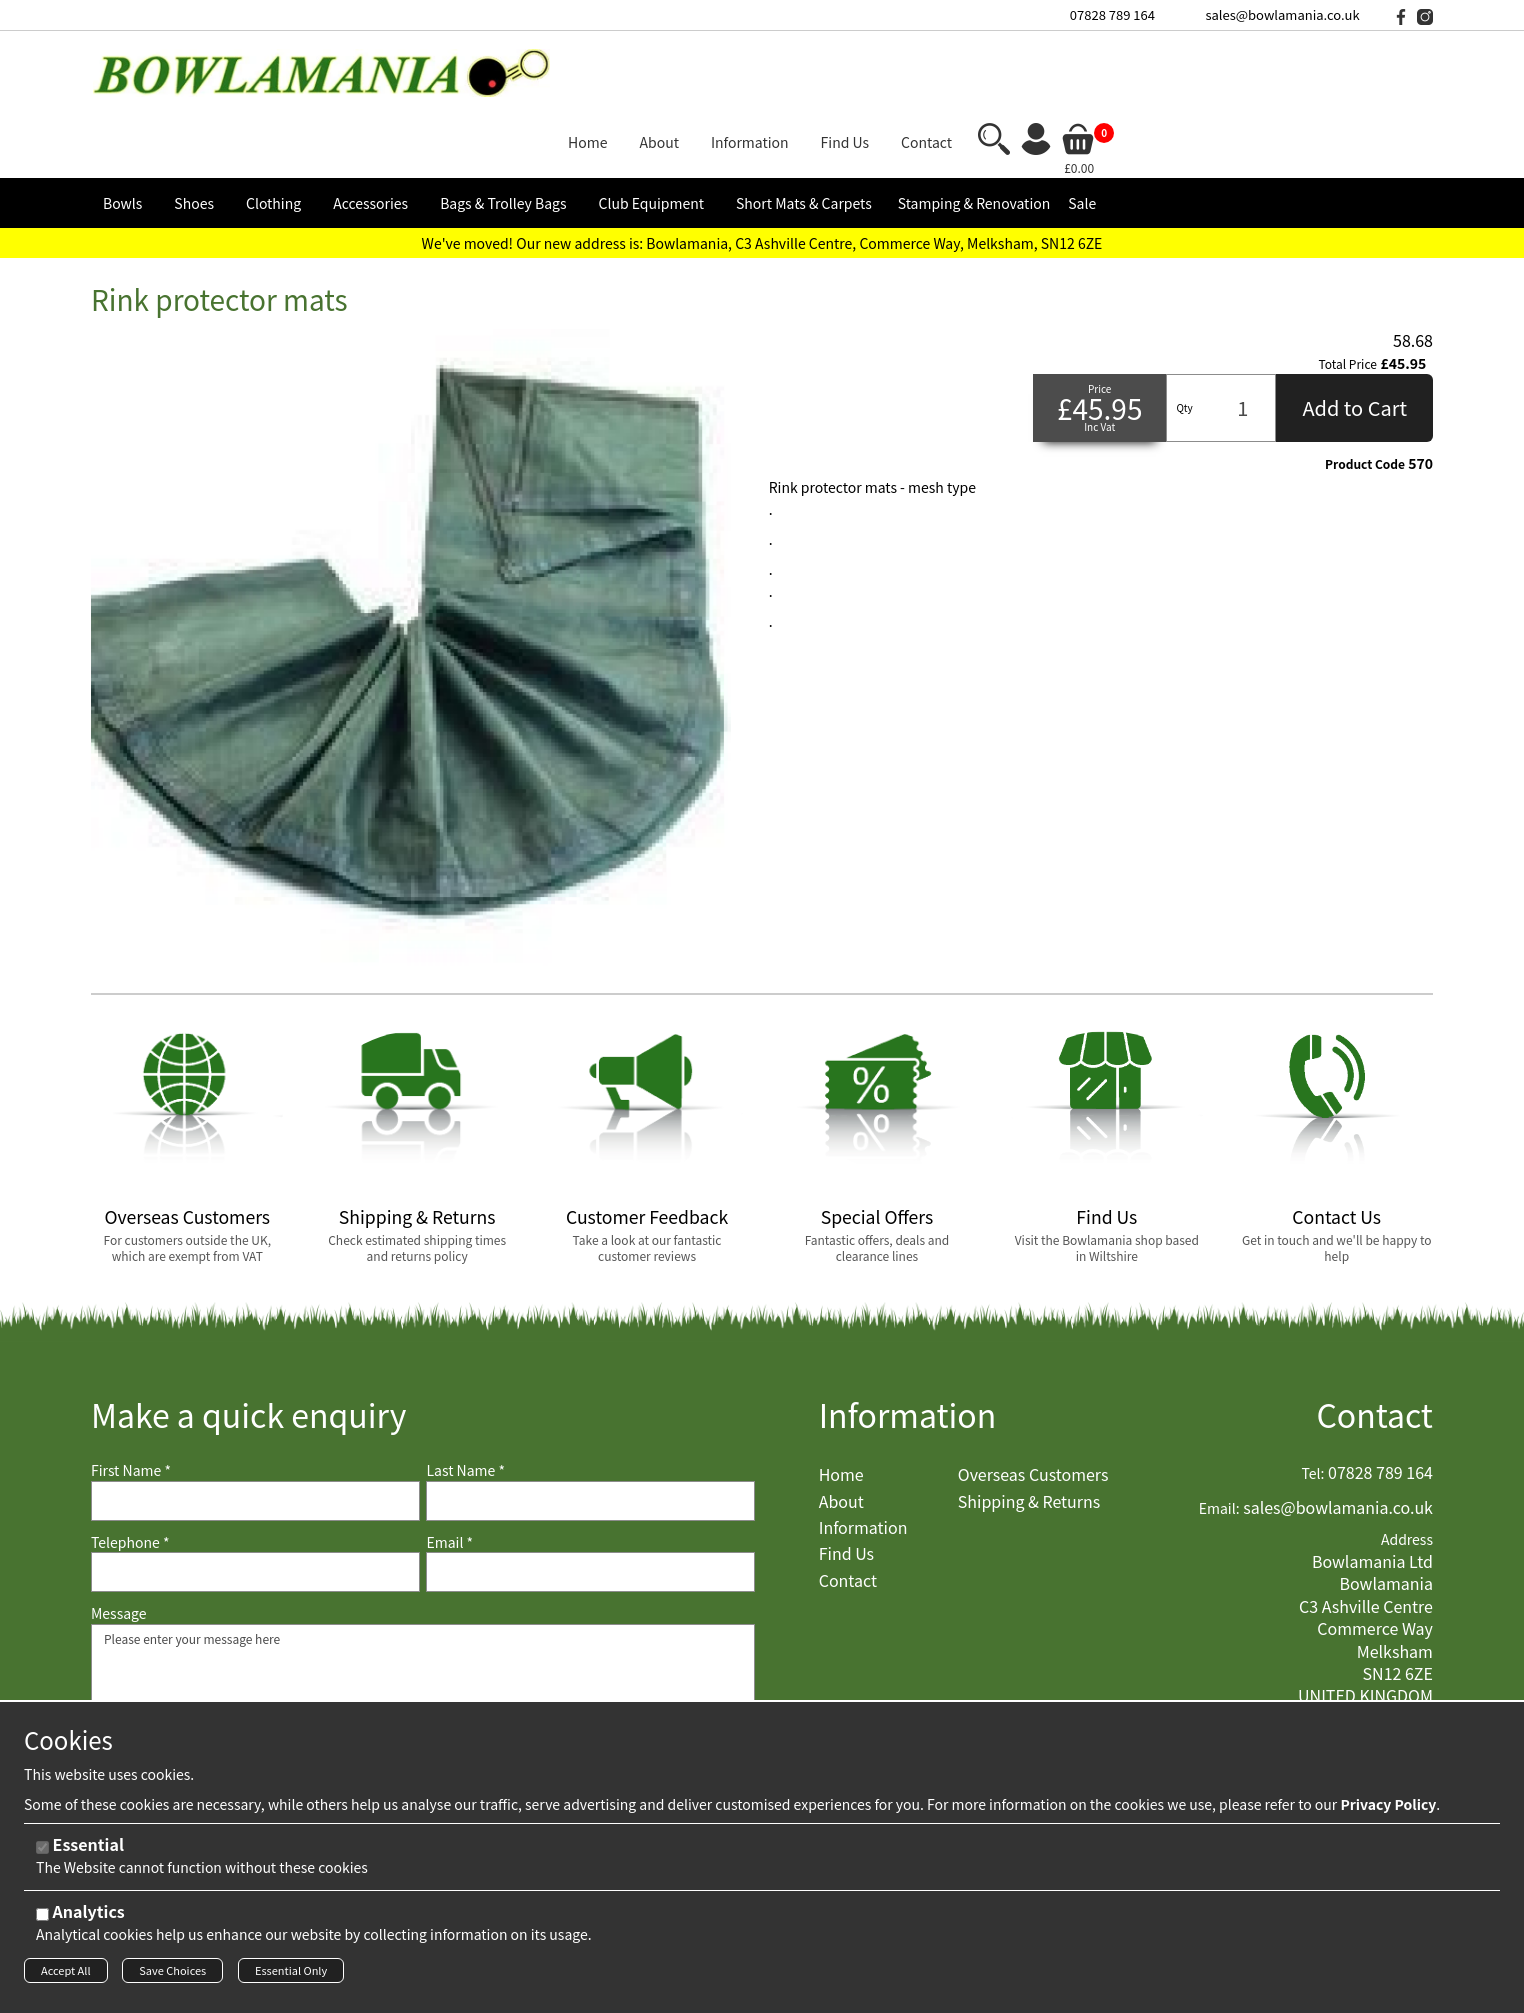 The height and width of the screenshot is (2013, 1524). What do you see at coordinates (42, 1920) in the screenshot?
I see `[Analytics]` at bounding box center [42, 1920].